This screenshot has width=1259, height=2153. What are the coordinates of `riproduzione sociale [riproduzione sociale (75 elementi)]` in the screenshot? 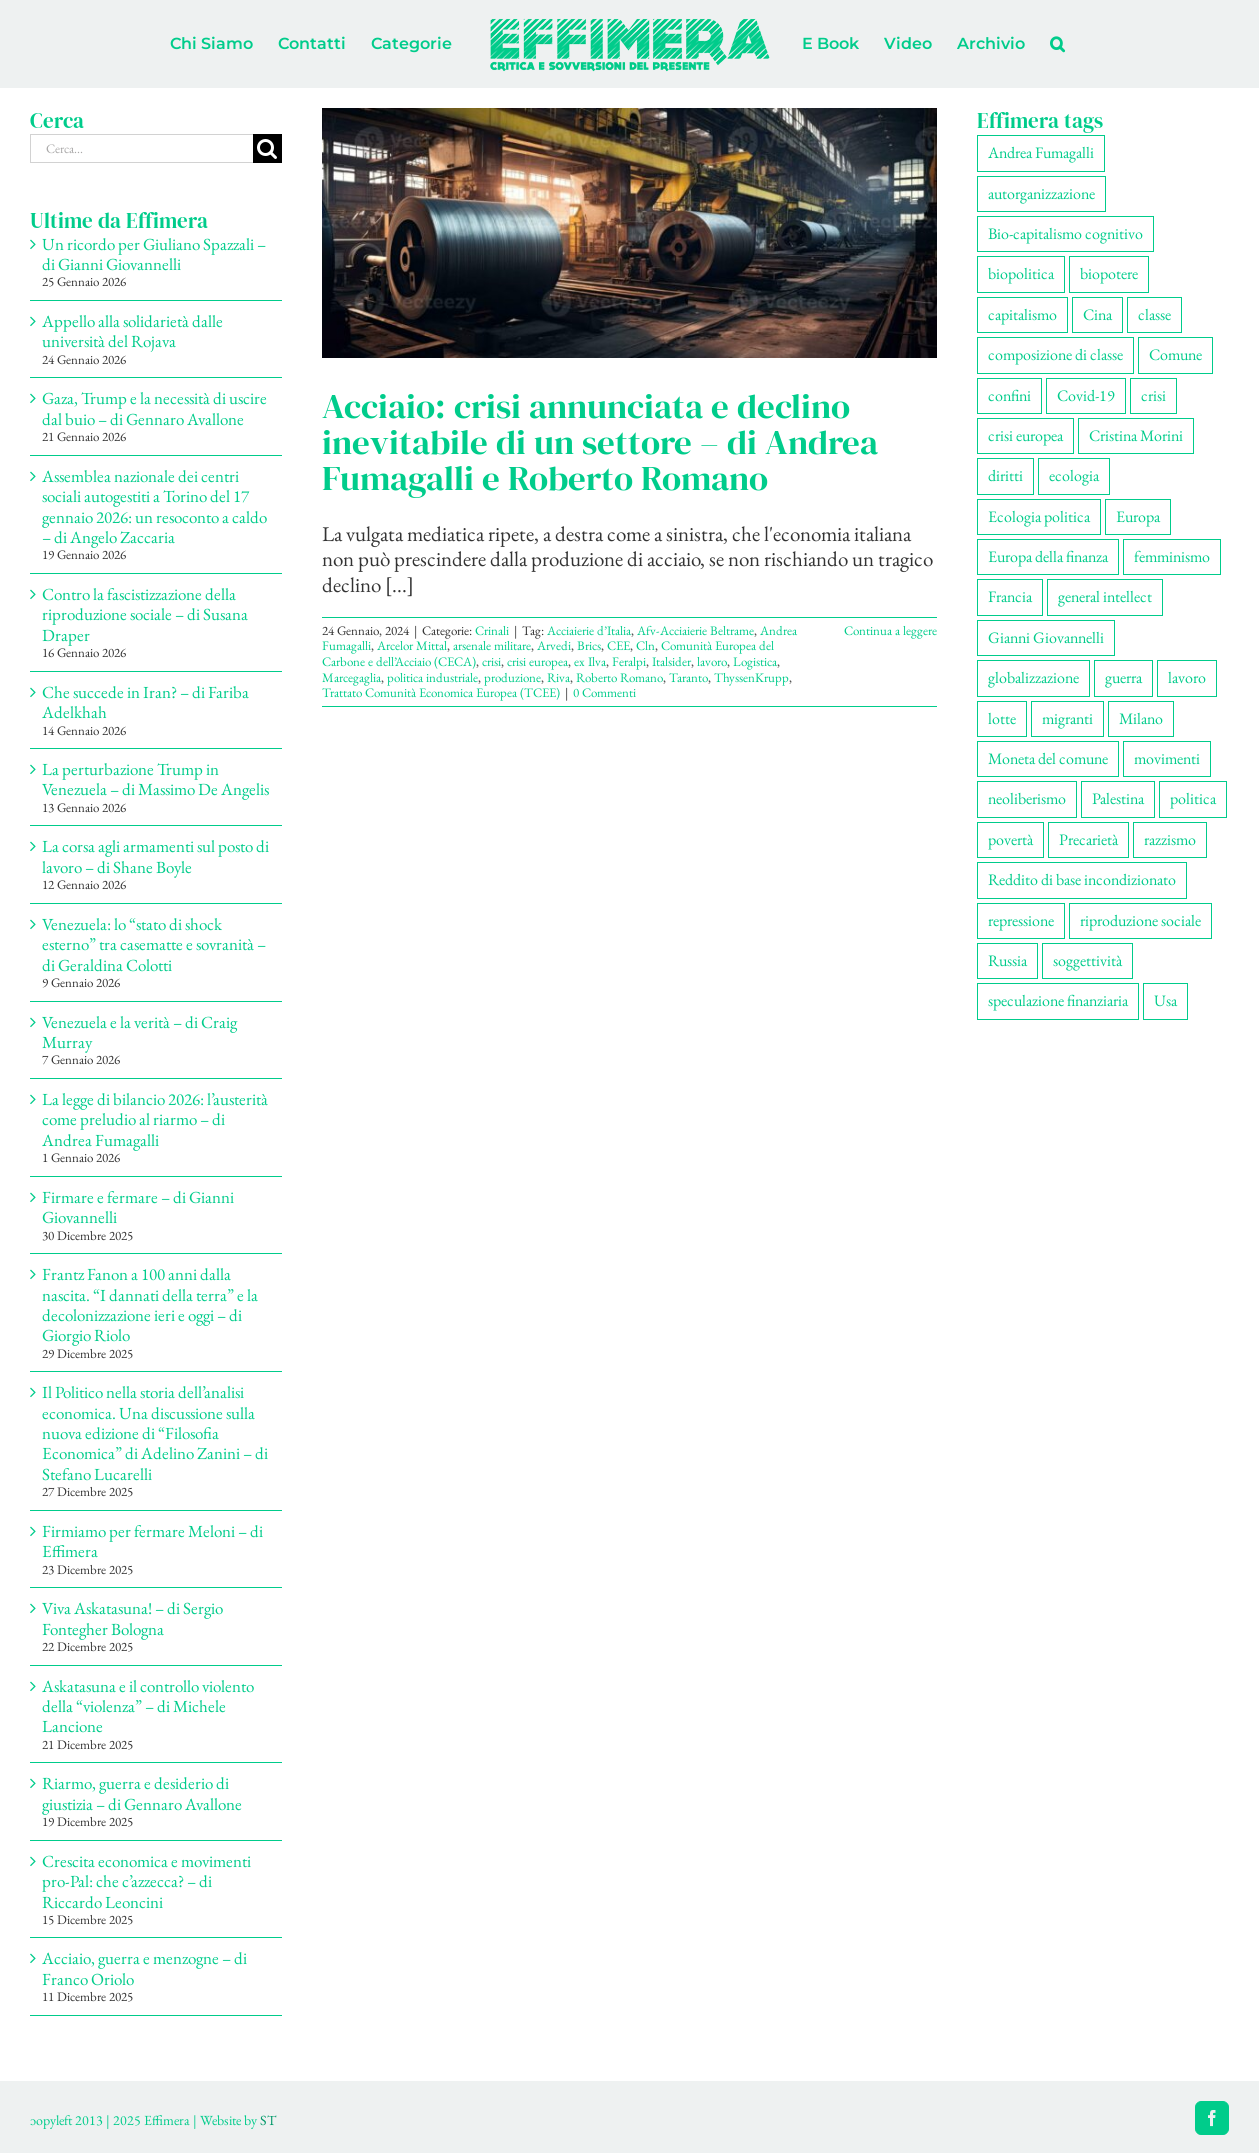 It's located at (1140, 920).